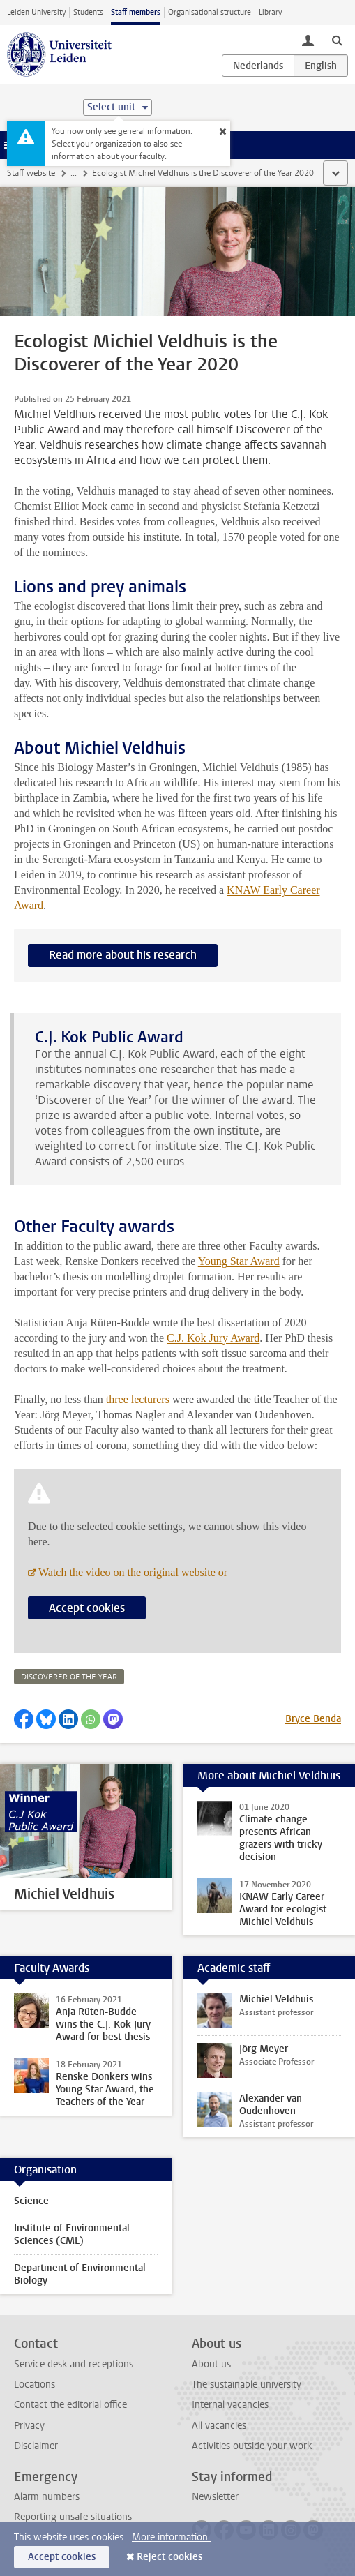  What do you see at coordinates (211, 2364) in the screenshot?
I see `About us` at bounding box center [211, 2364].